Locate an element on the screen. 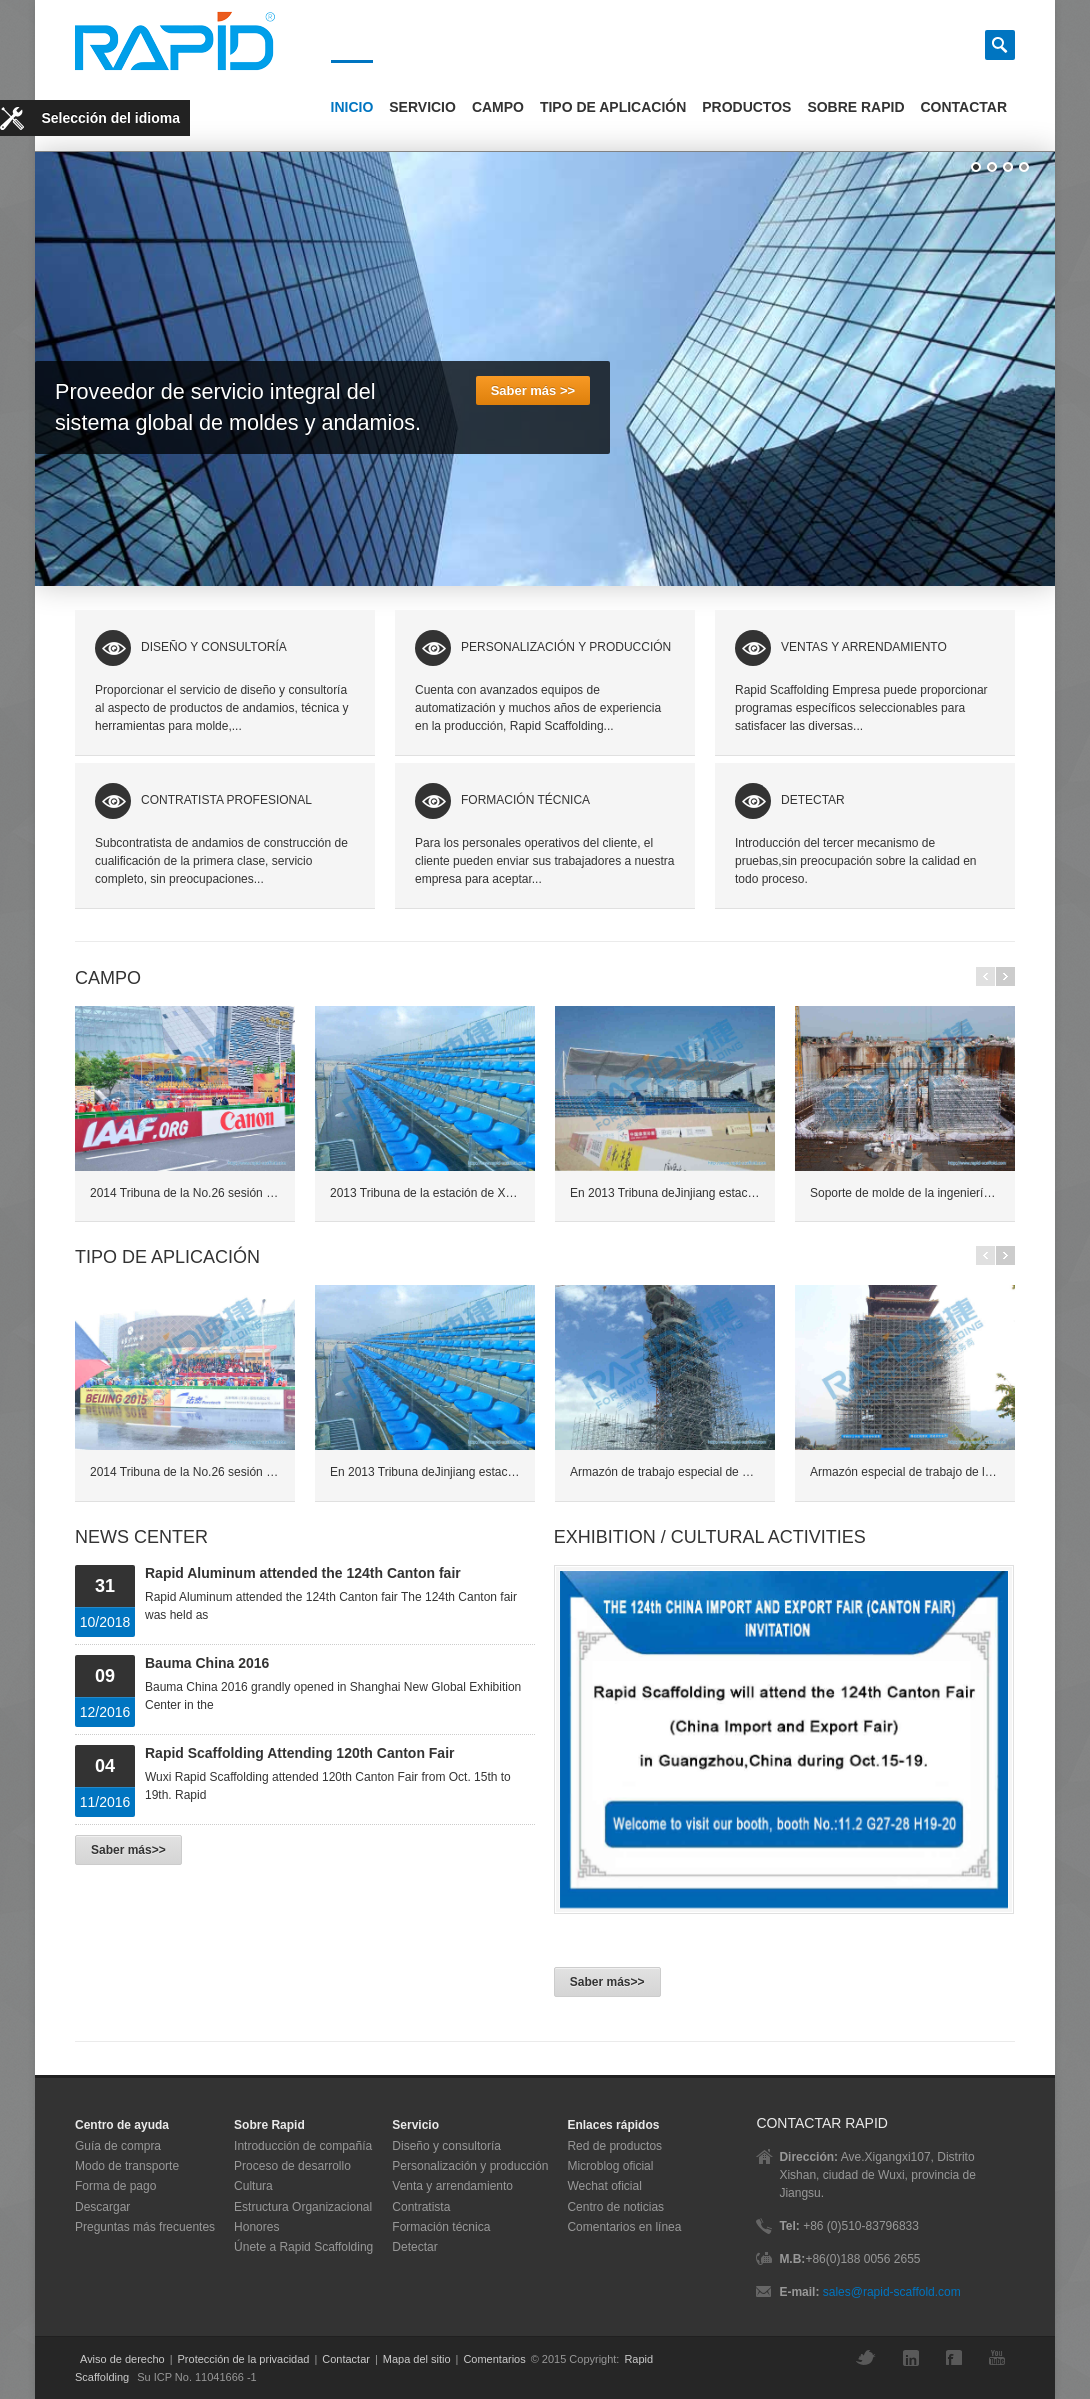  sales@rapid-scaffold.com is located at coordinates (892, 2292).